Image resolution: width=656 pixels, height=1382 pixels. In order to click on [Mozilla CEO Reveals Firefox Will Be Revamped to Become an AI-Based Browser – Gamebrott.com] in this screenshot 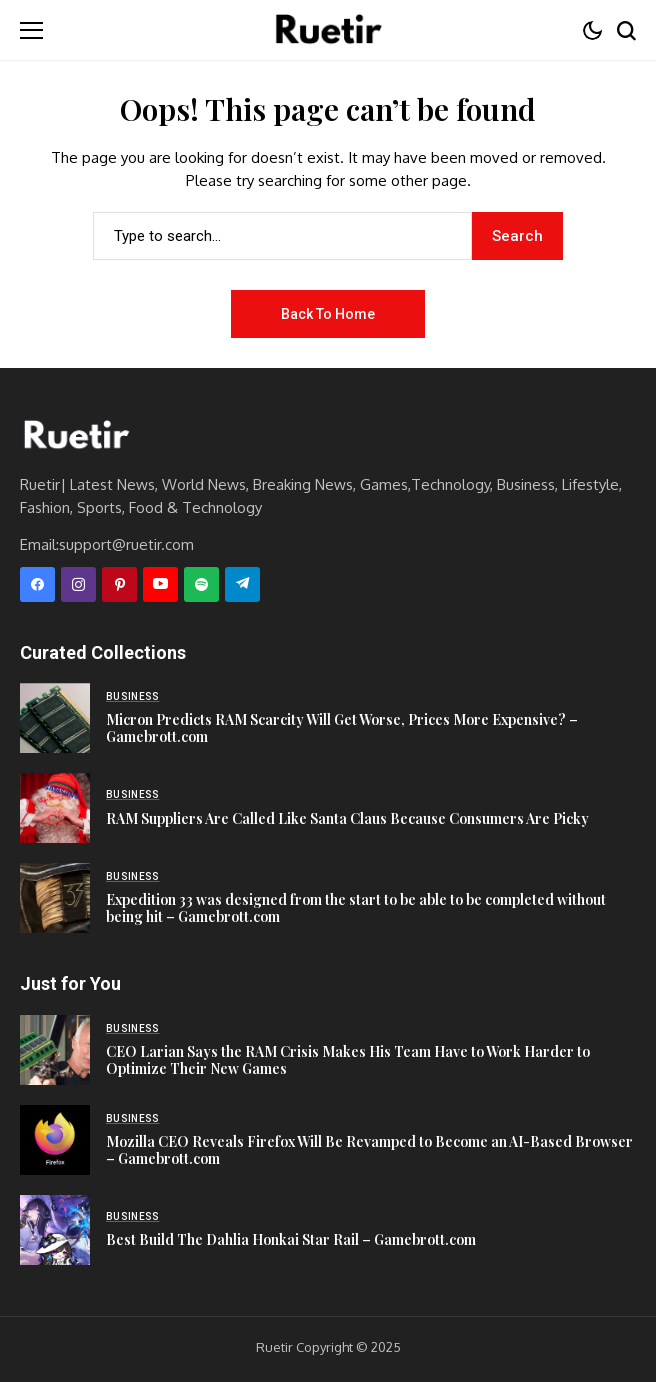, I will do `click(55, 1140)`.